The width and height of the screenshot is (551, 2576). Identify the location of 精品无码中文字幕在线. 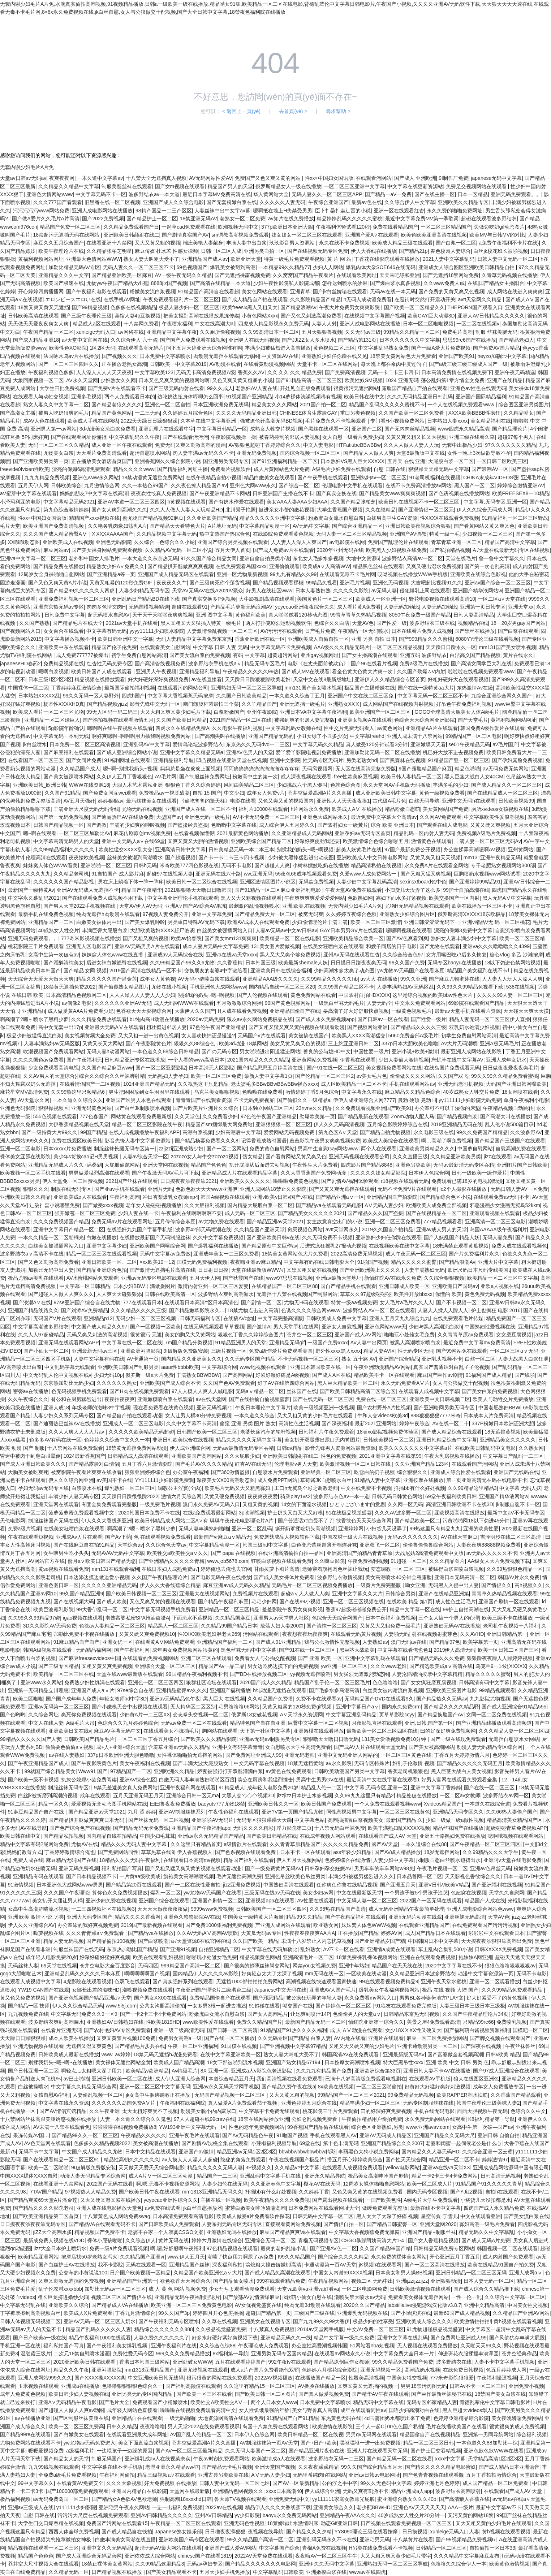
(378, 2402).